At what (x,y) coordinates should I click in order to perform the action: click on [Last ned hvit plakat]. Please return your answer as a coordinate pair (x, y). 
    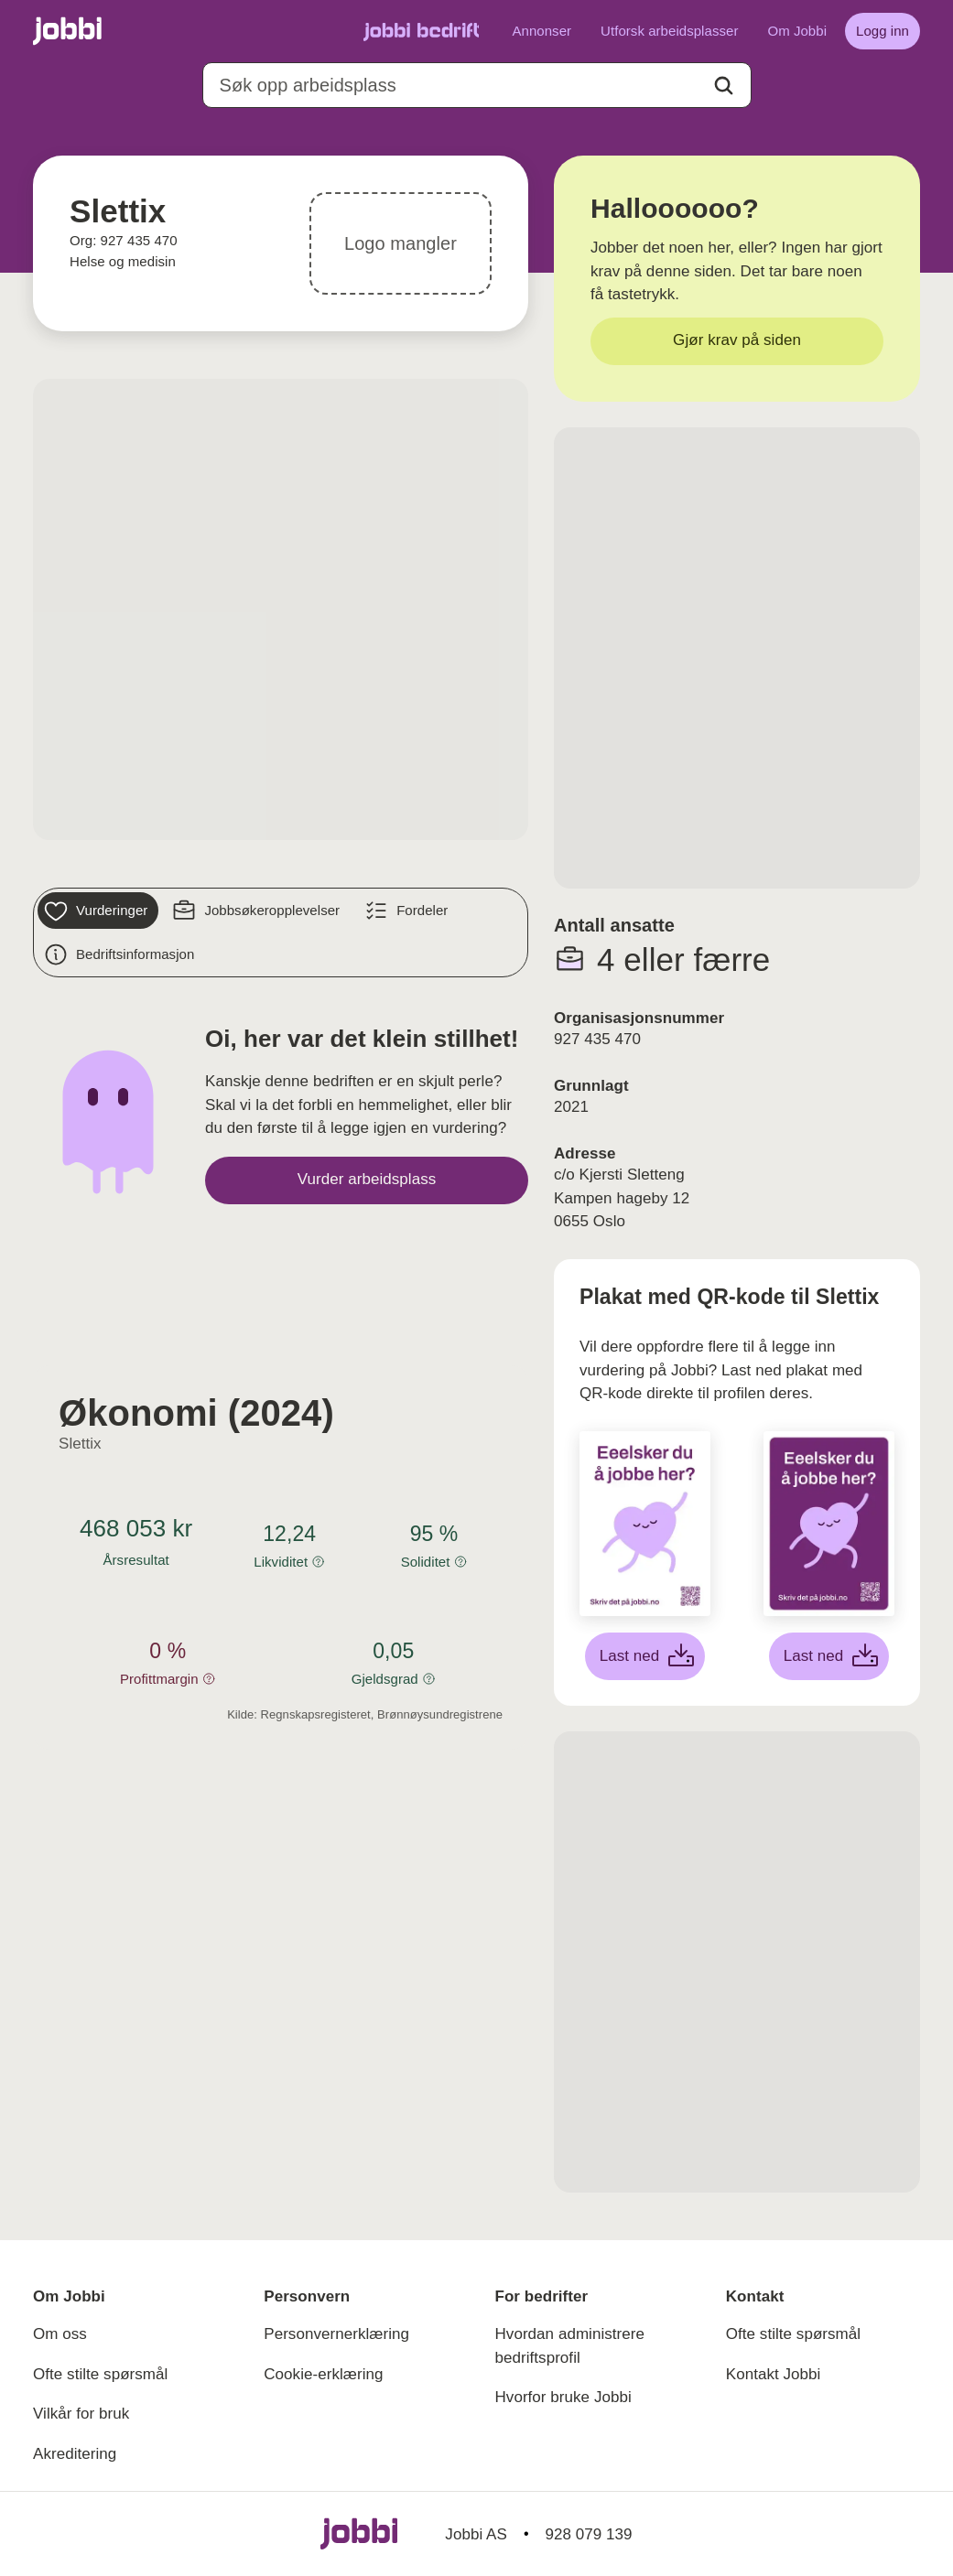
    Looking at the image, I should click on (645, 1656).